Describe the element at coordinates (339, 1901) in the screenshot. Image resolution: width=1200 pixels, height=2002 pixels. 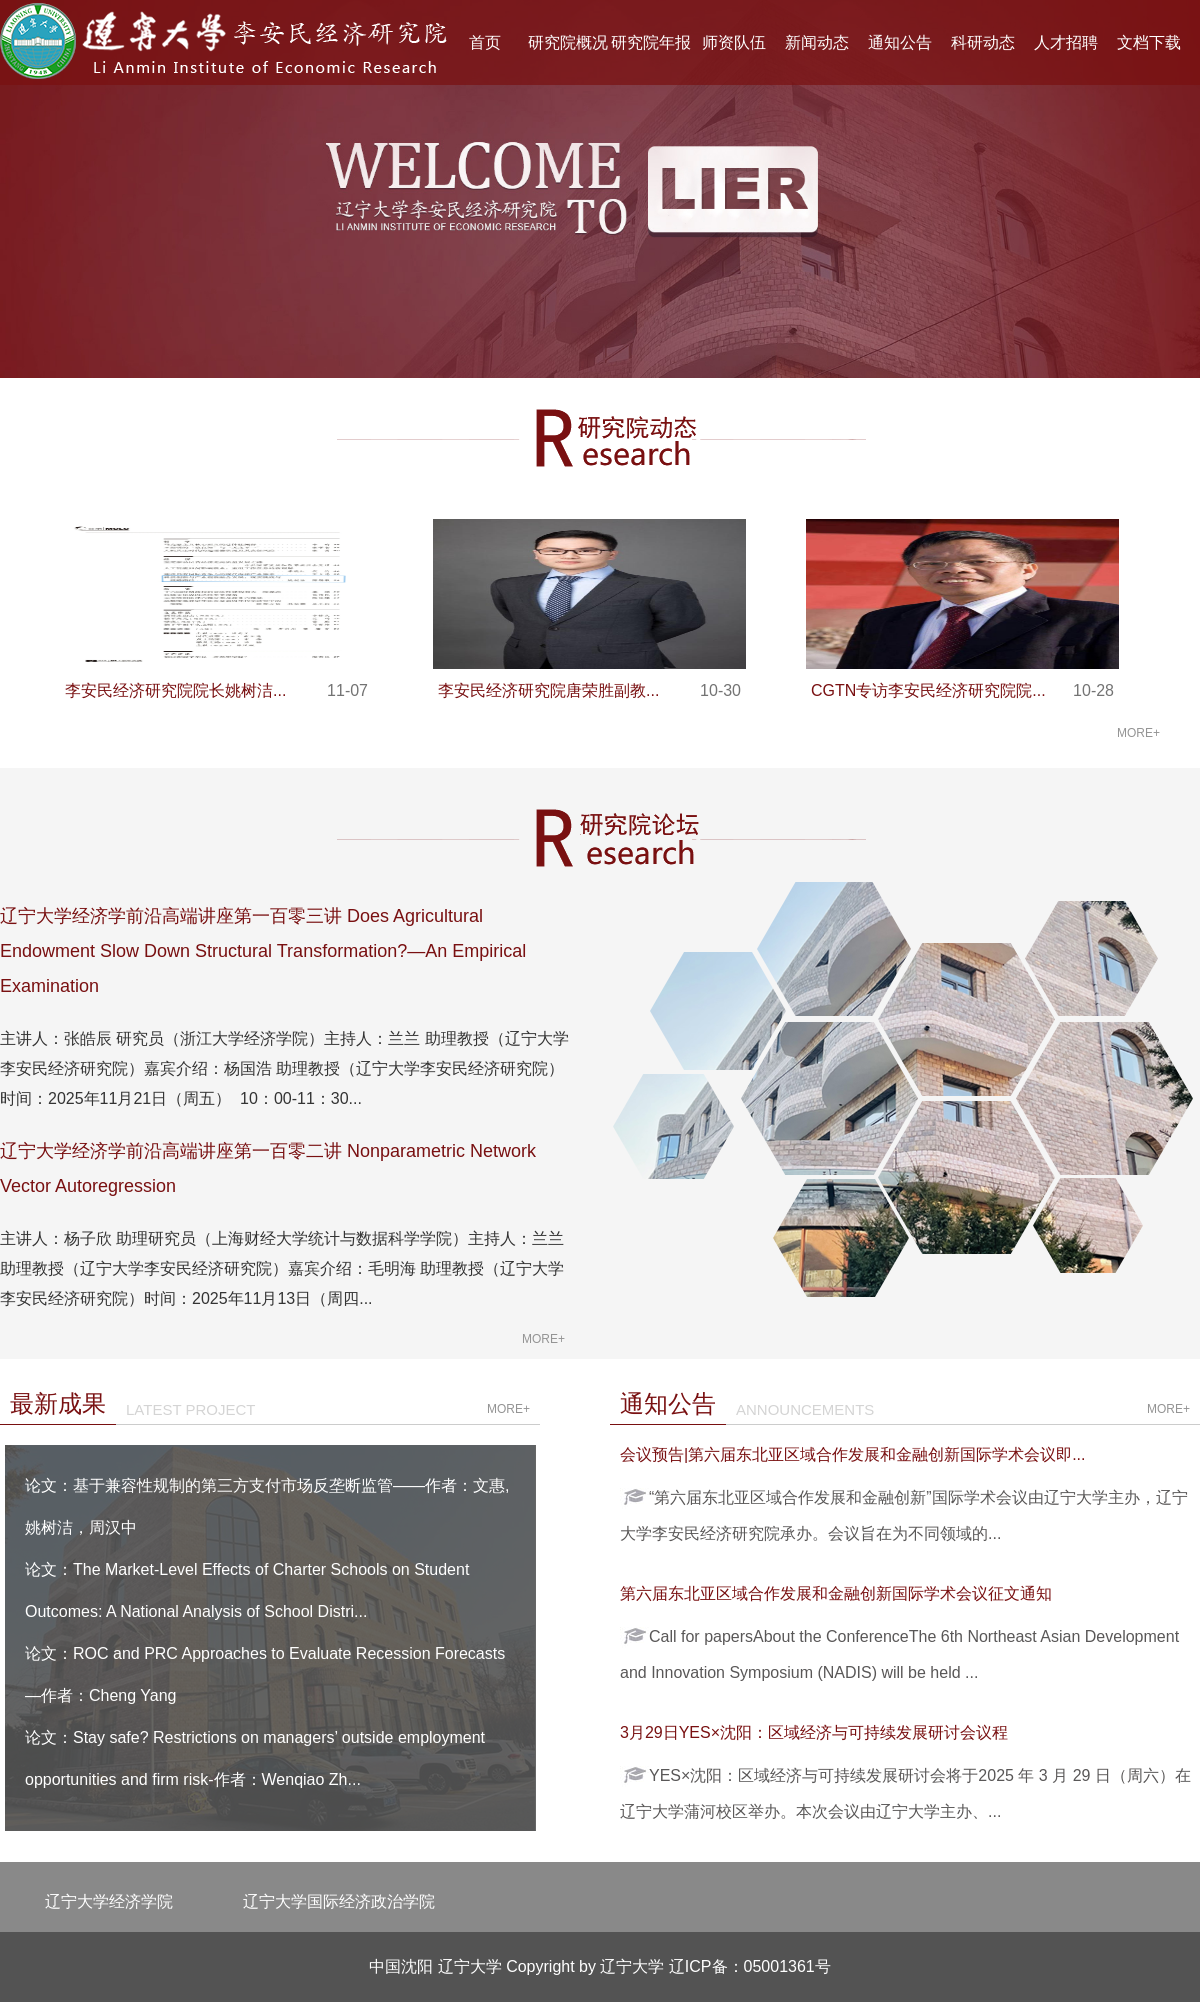
I see `辽宁大学国际经济政治学院` at that location.